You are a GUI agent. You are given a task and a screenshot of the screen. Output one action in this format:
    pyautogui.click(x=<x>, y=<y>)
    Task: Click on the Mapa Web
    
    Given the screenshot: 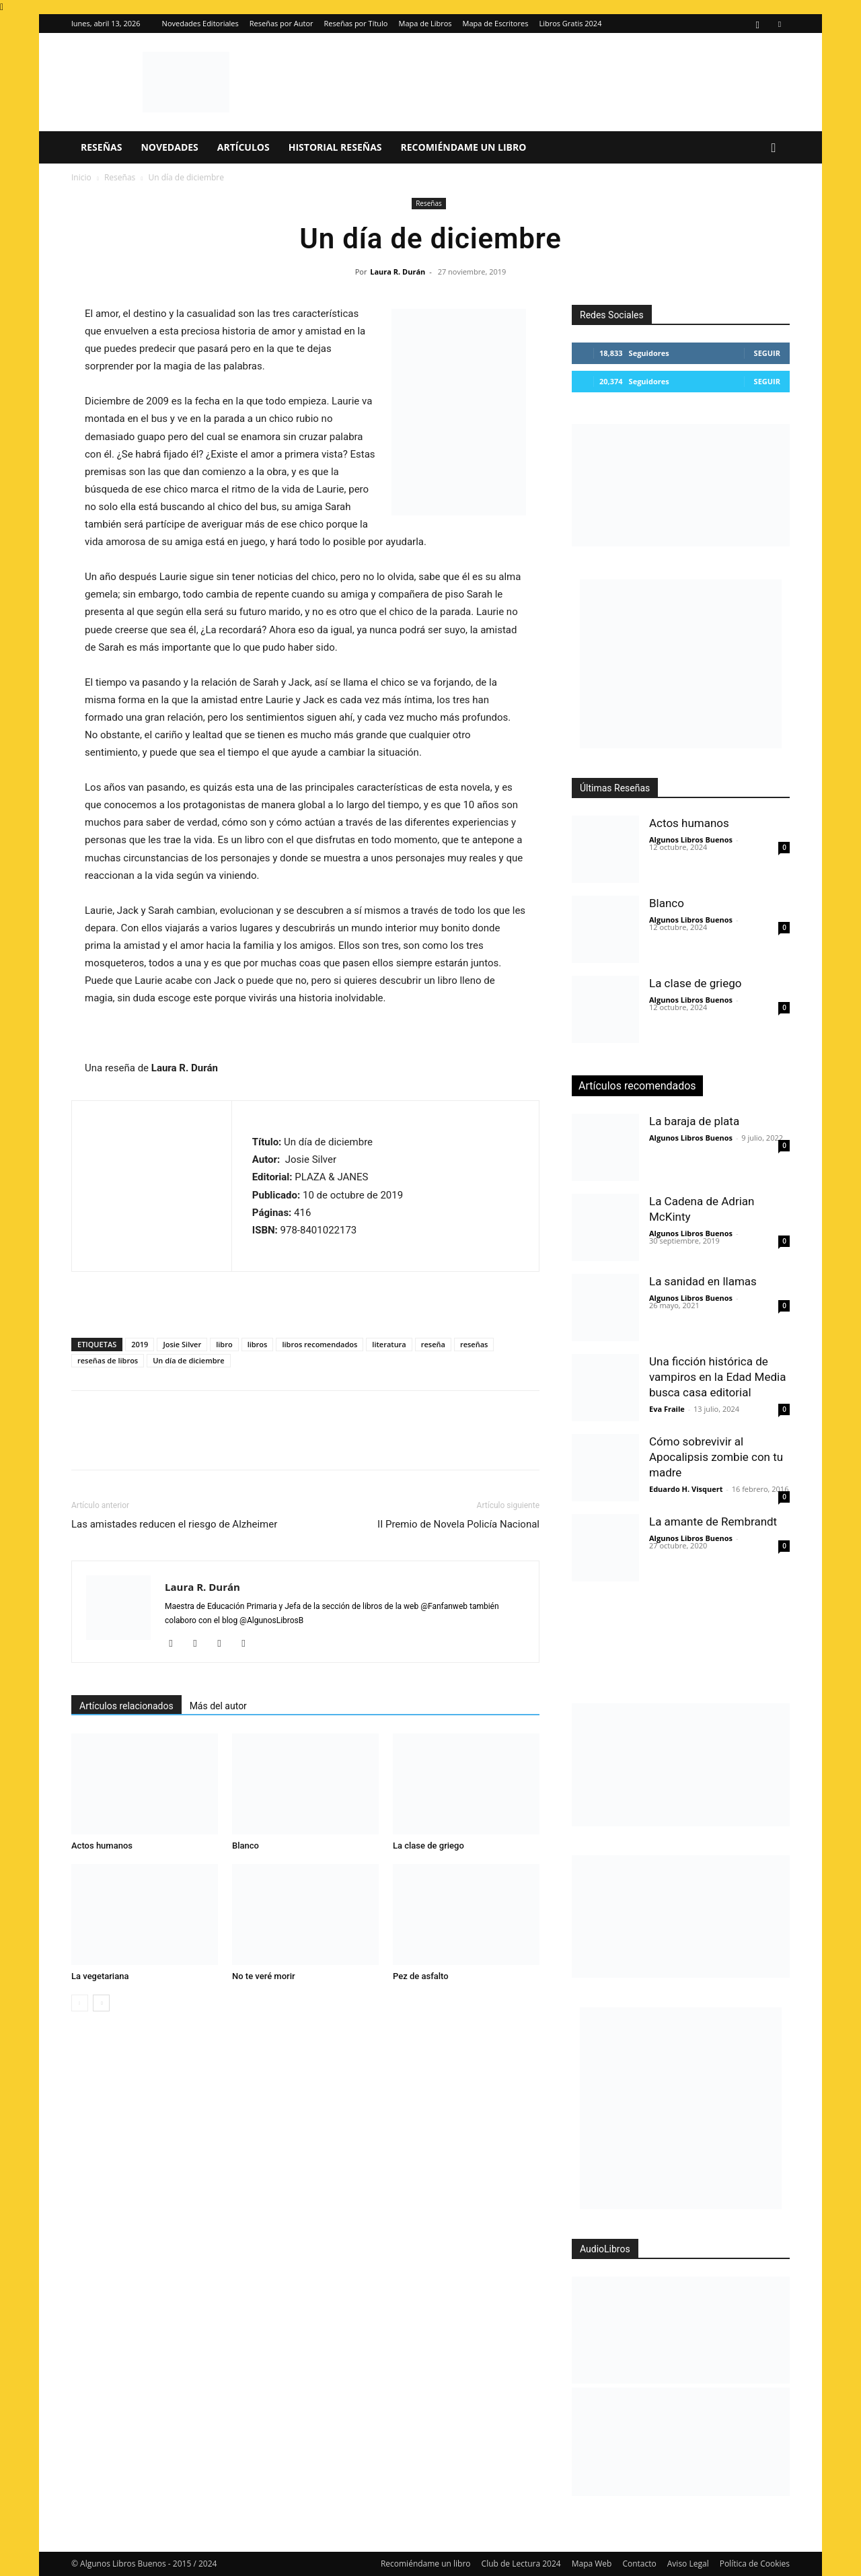 What is the action you would take?
    pyautogui.click(x=592, y=2563)
    